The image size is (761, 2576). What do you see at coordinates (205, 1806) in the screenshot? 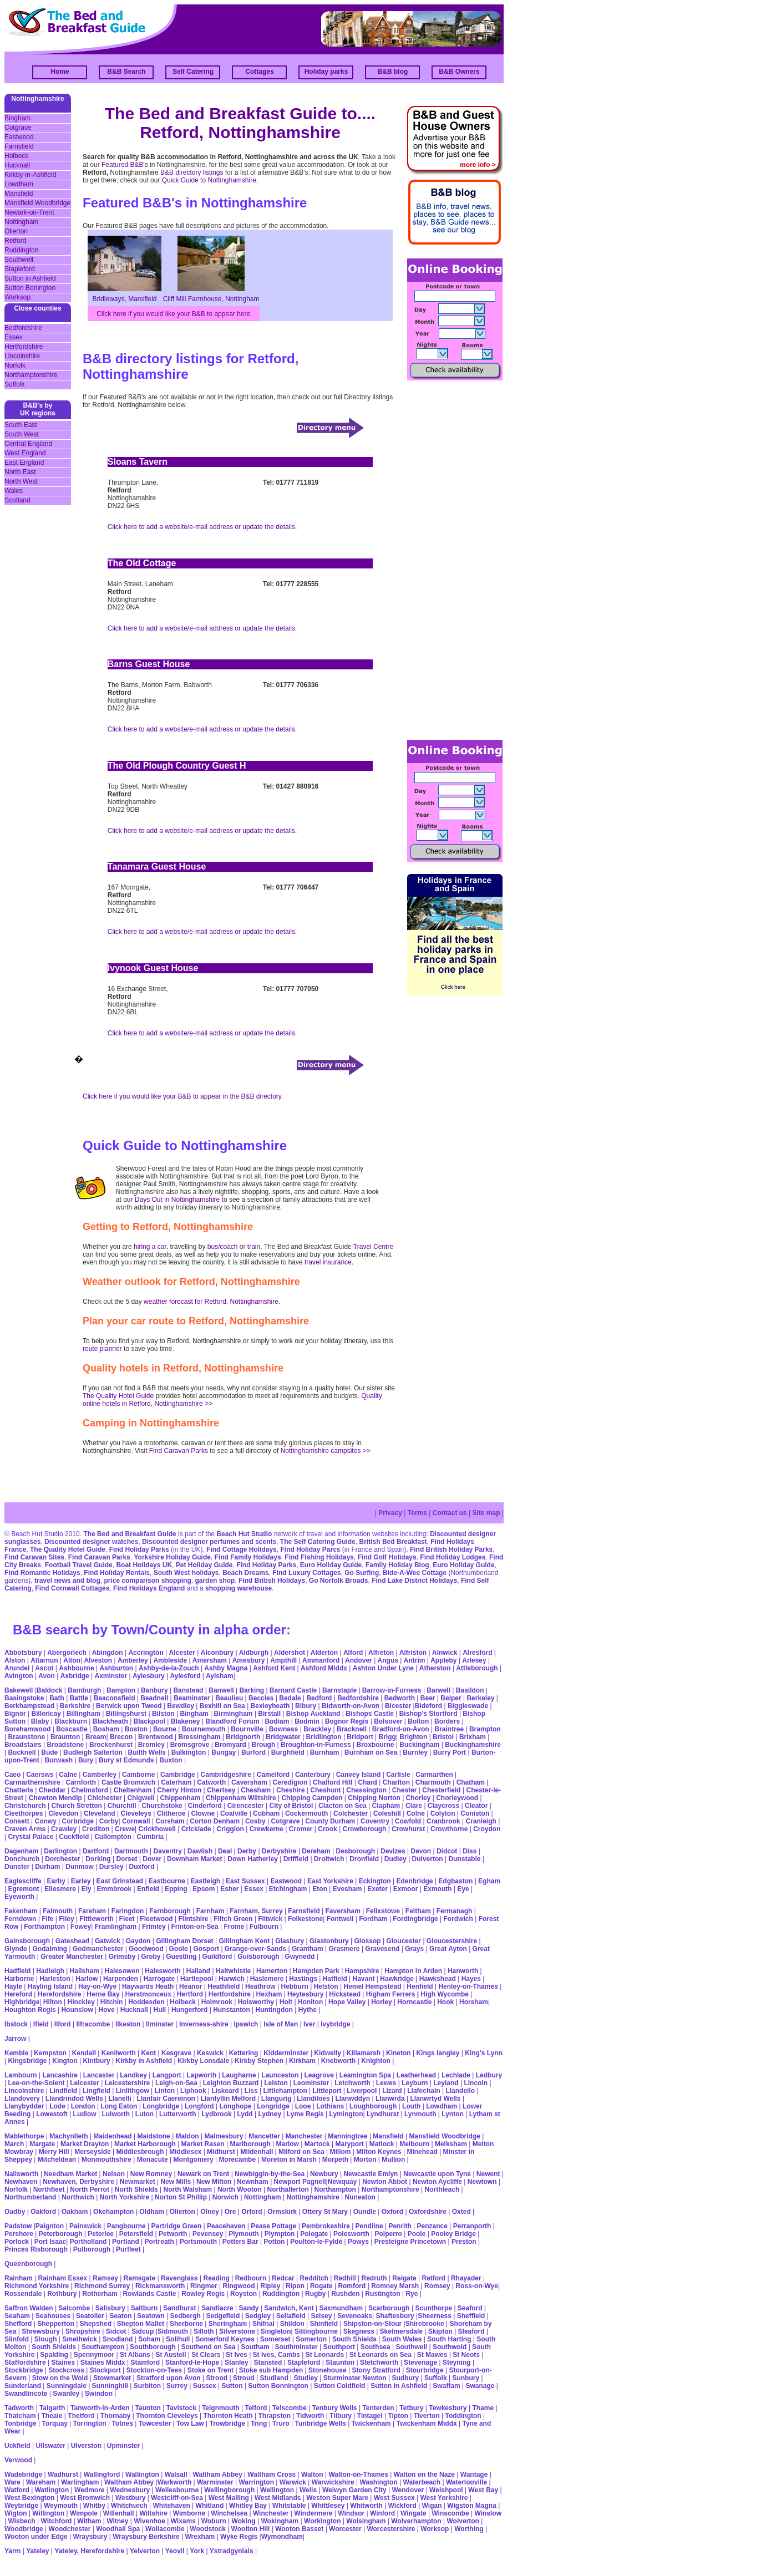
I see `Cinderford` at bounding box center [205, 1806].